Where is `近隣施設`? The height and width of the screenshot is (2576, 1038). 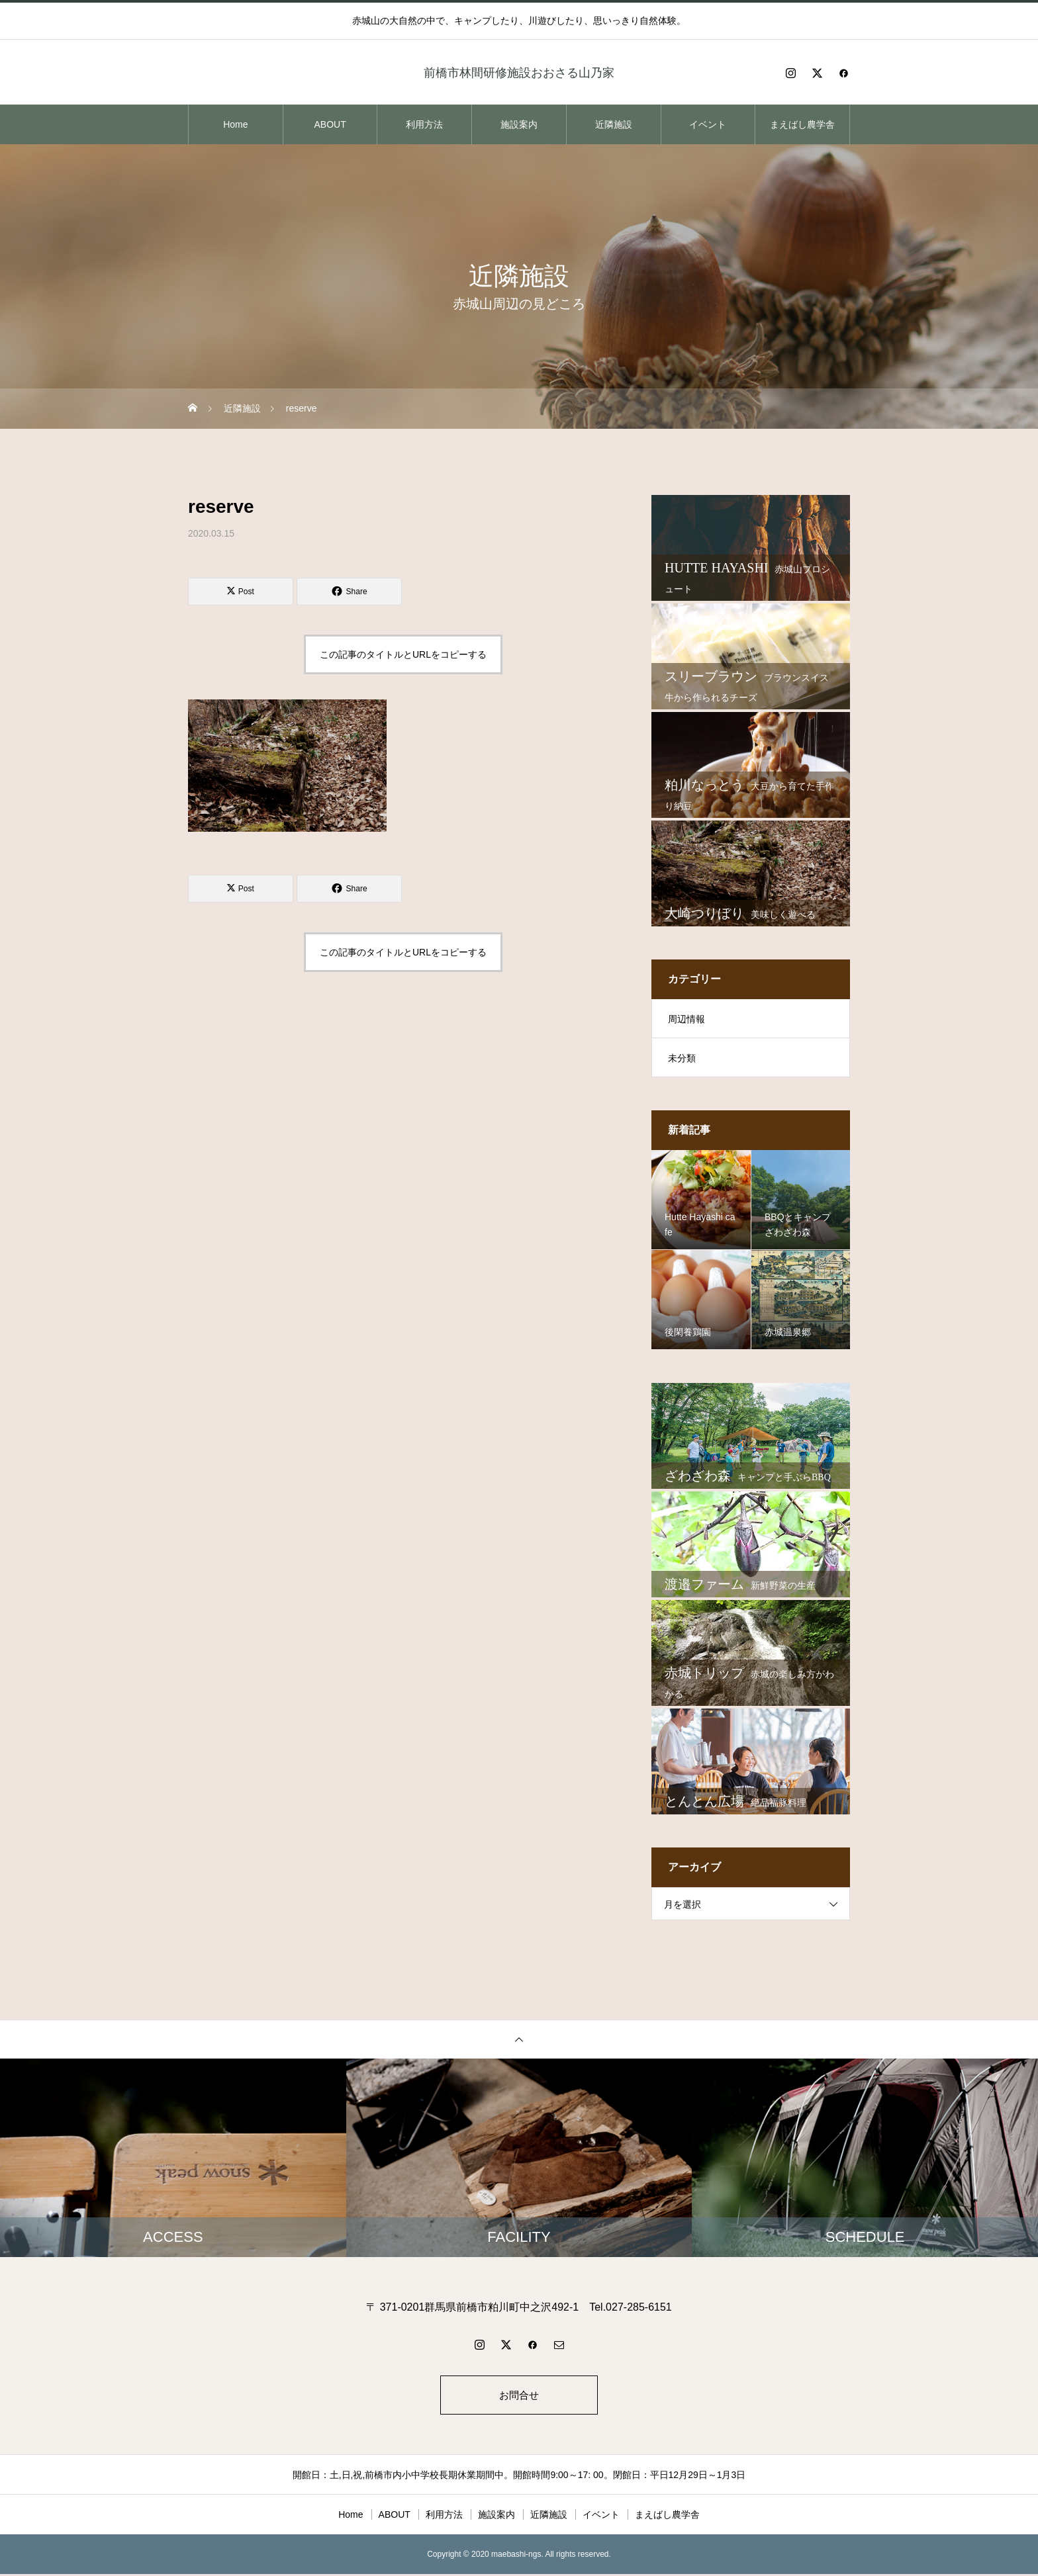
近隣施設 is located at coordinates (613, 124).